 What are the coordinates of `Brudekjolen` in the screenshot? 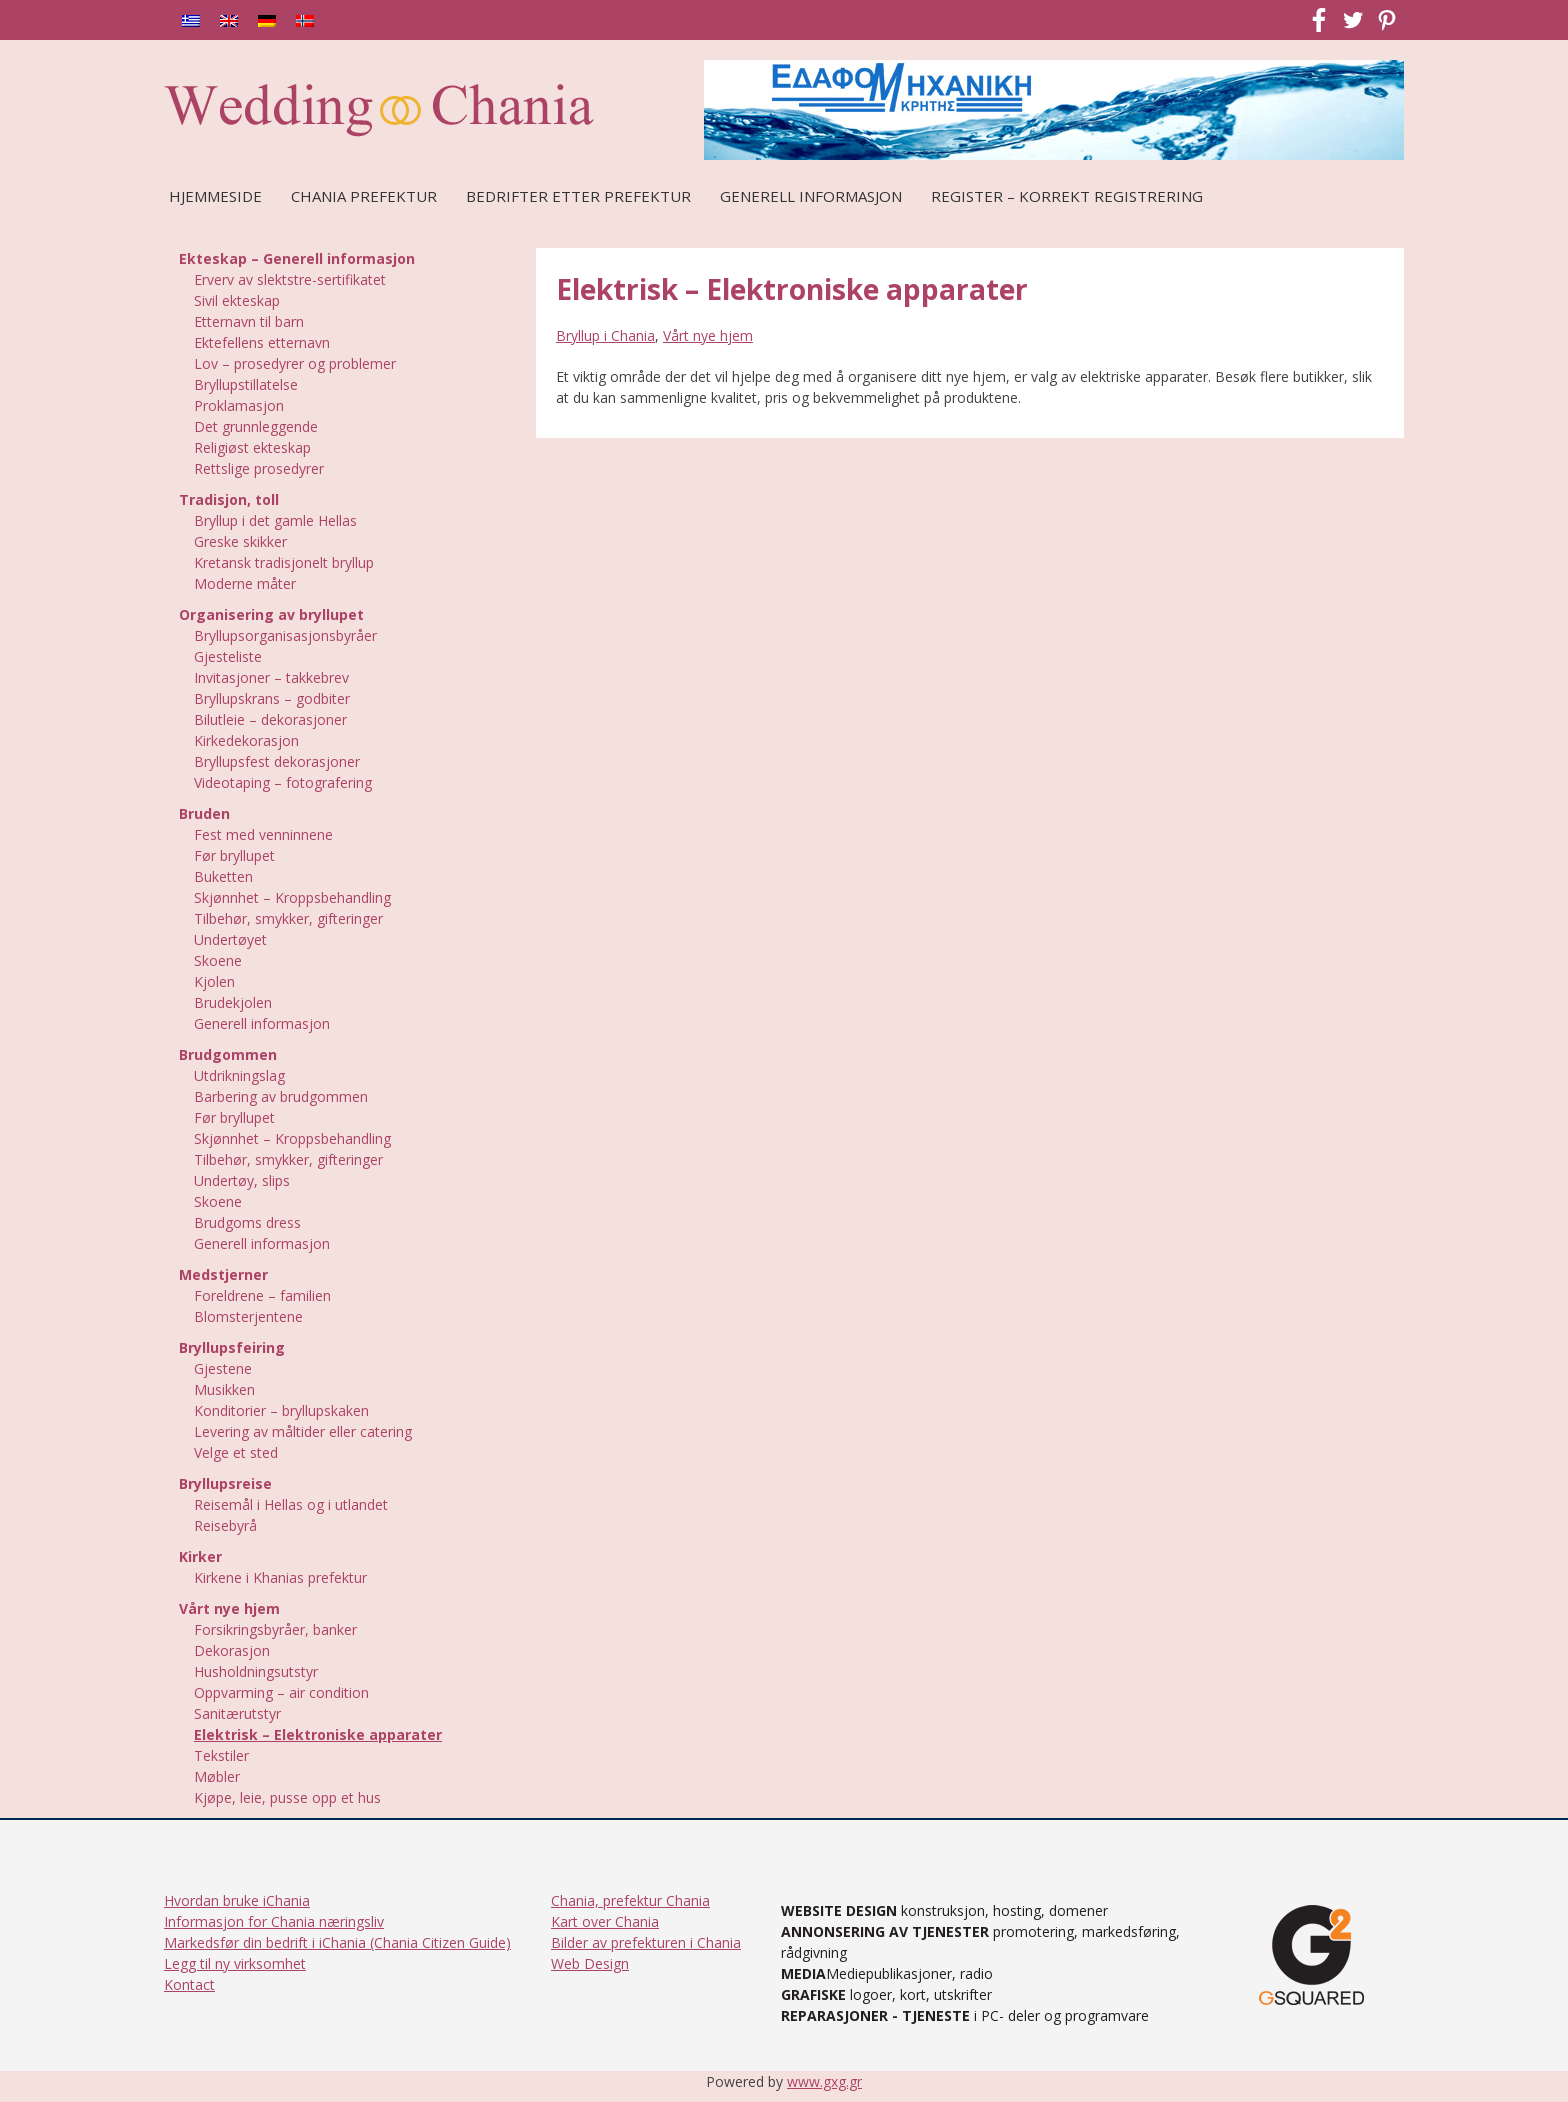 It's located at (233, 1002).